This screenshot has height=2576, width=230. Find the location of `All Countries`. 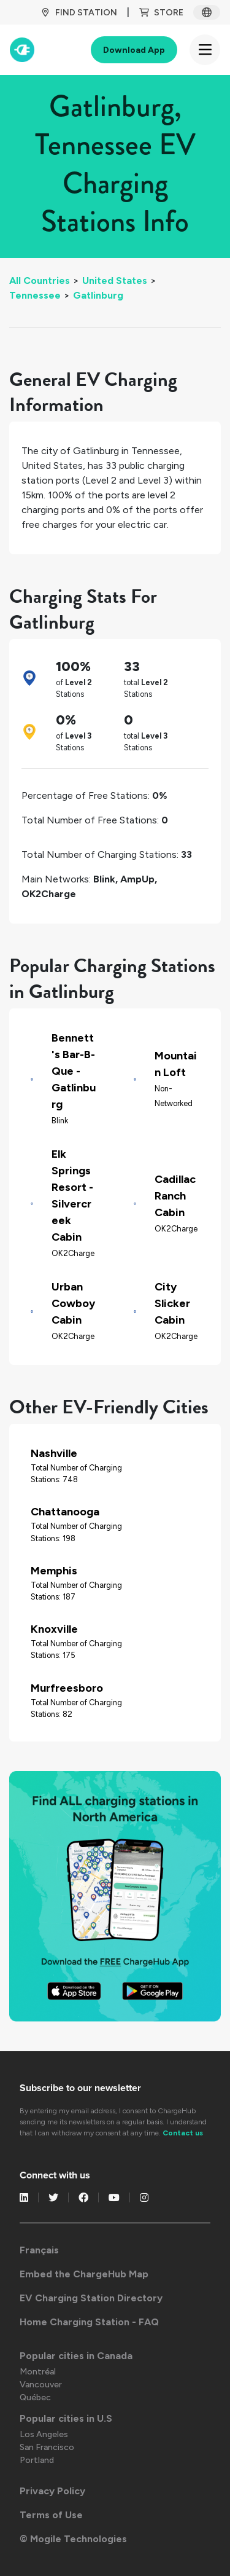

All Countries is located at coordinates (39, 280).